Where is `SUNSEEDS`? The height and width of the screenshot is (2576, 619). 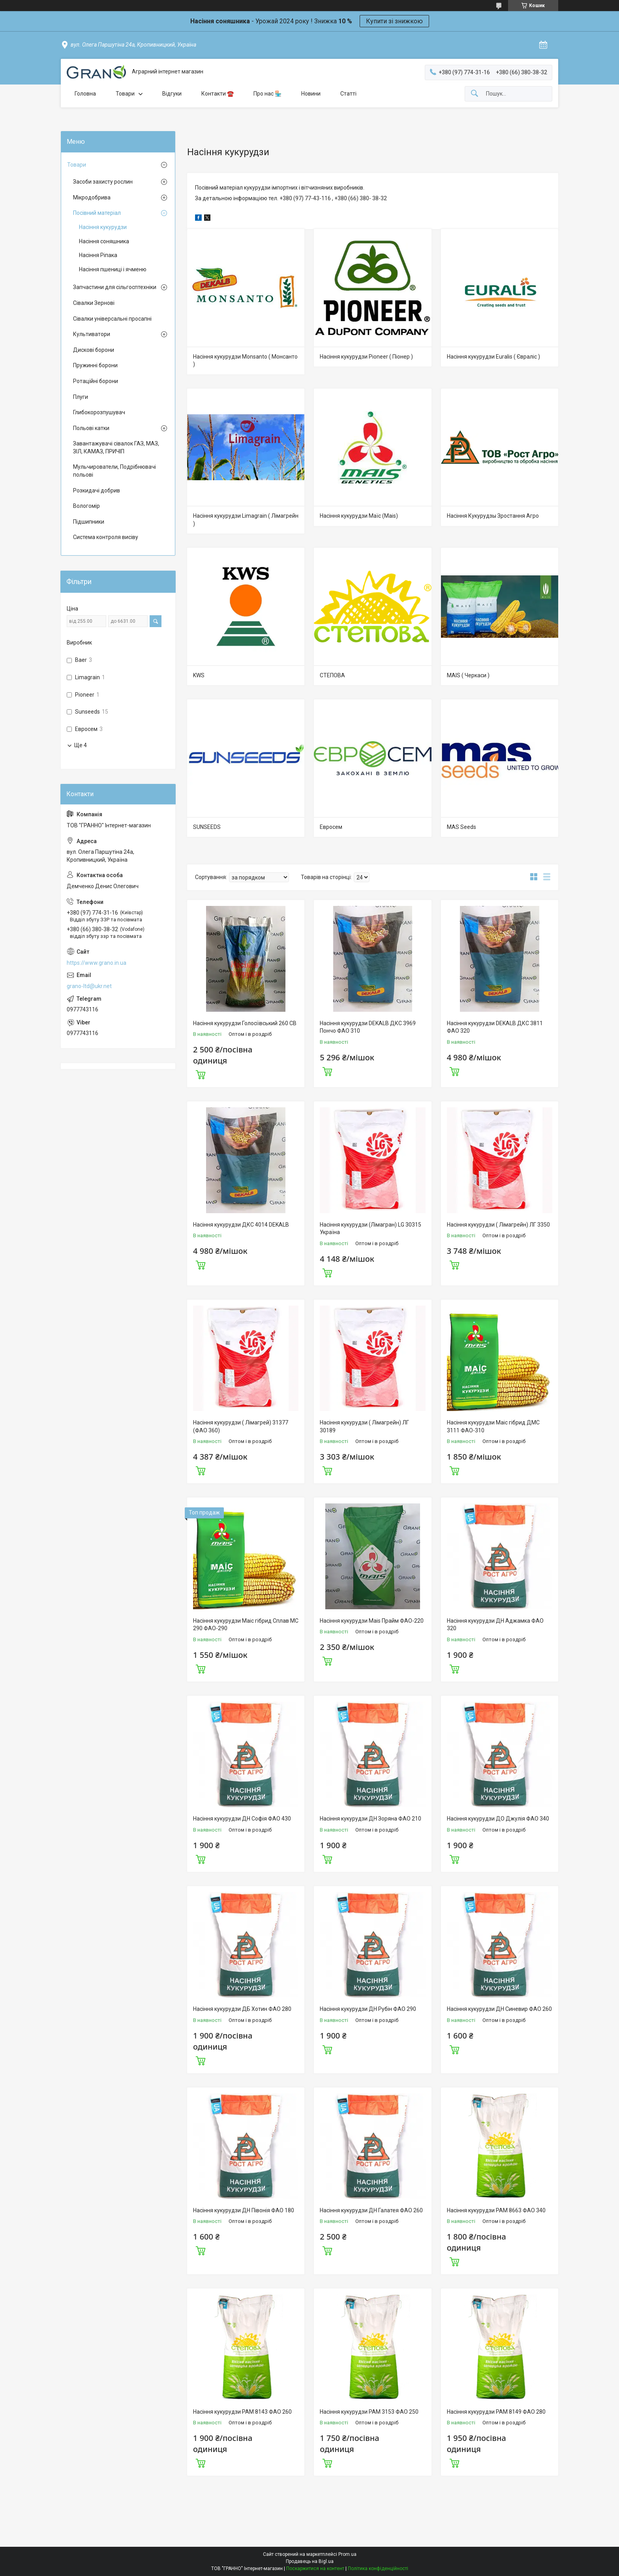 SUNSEEDS is located at coordinates (207, 827).